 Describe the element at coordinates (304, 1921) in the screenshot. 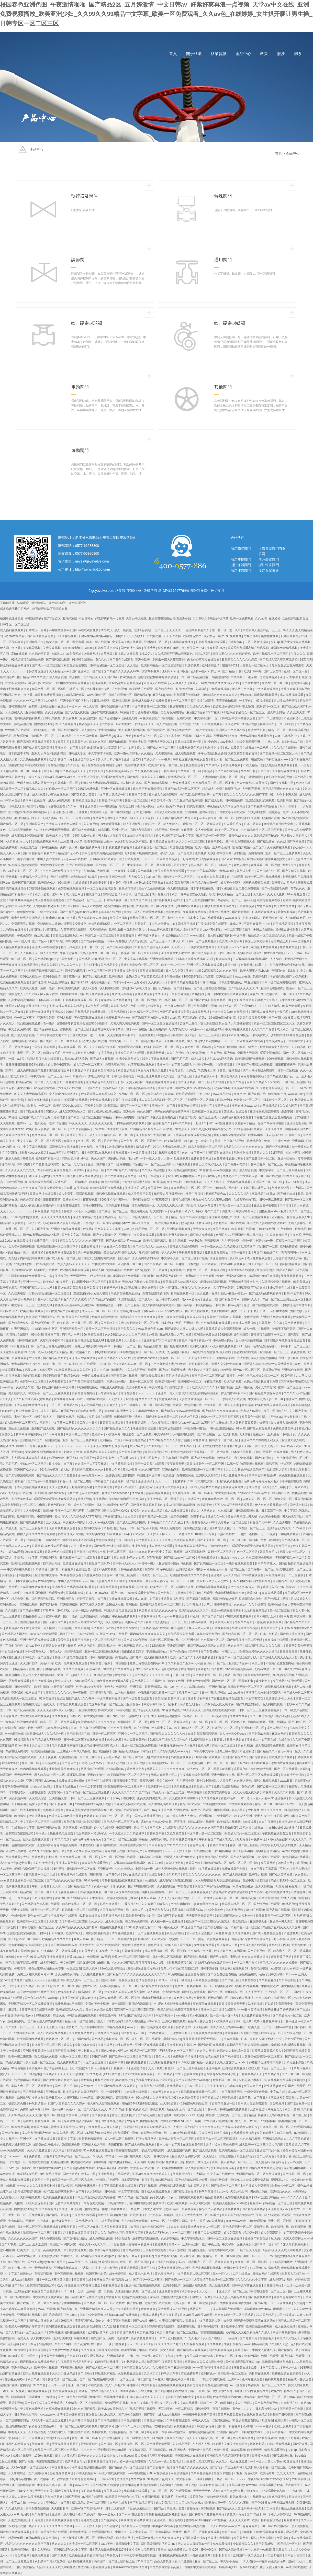

I see `日日夜夜免费` at that location.